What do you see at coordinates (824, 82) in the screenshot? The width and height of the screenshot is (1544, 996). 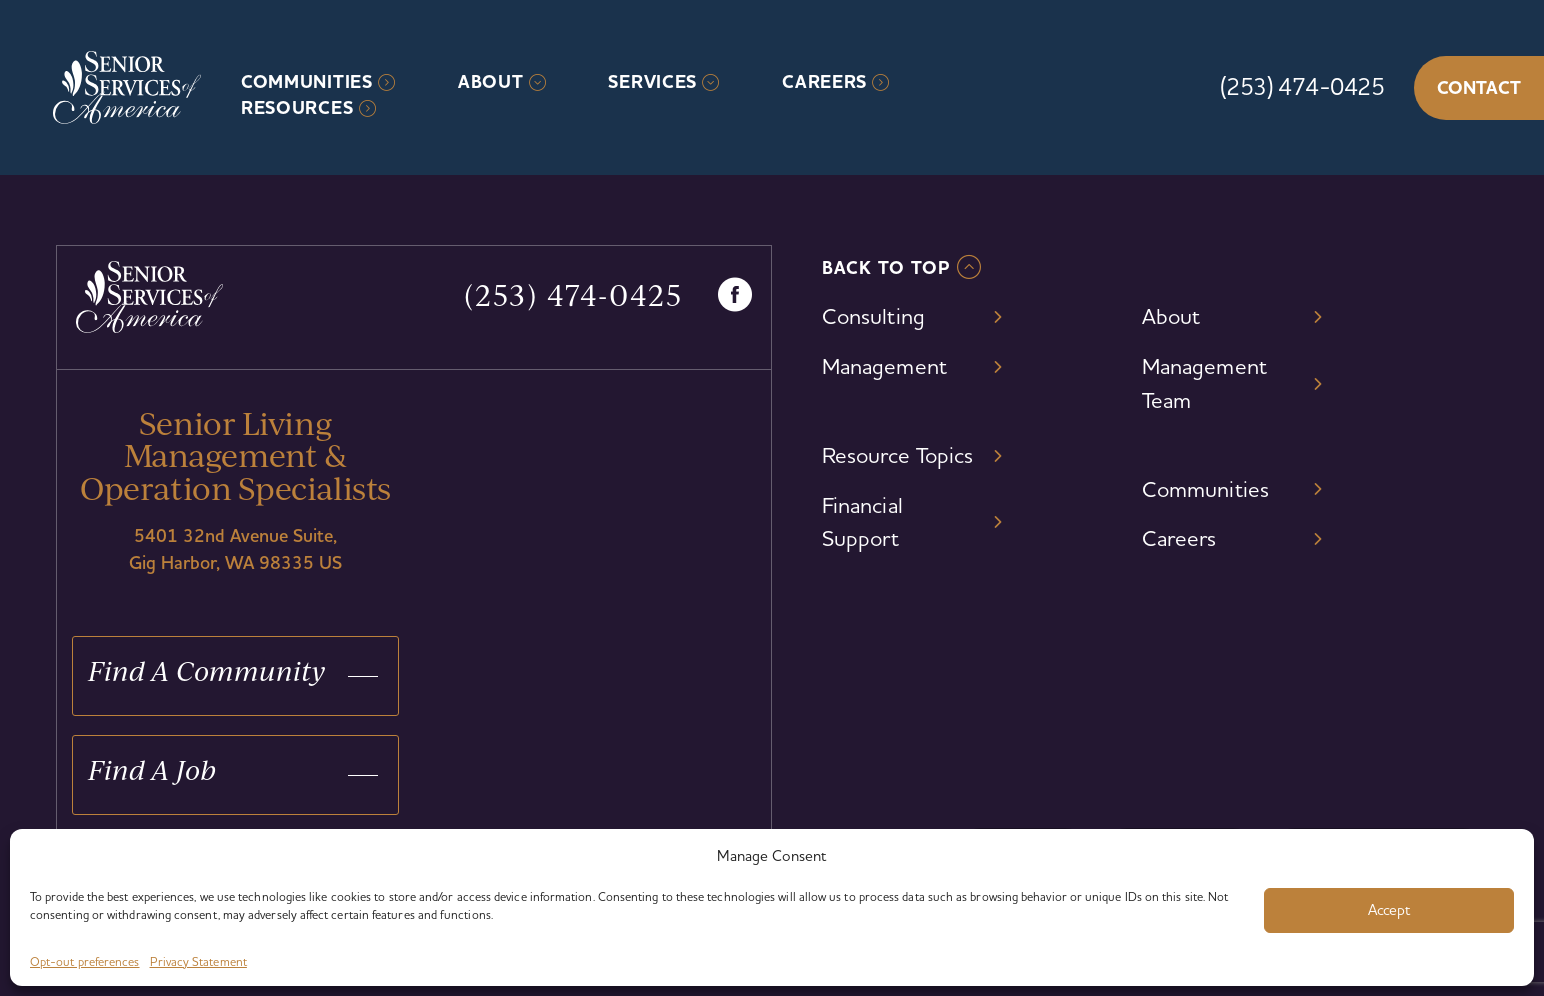 I see `Careers` at bounding box center [824, 82].